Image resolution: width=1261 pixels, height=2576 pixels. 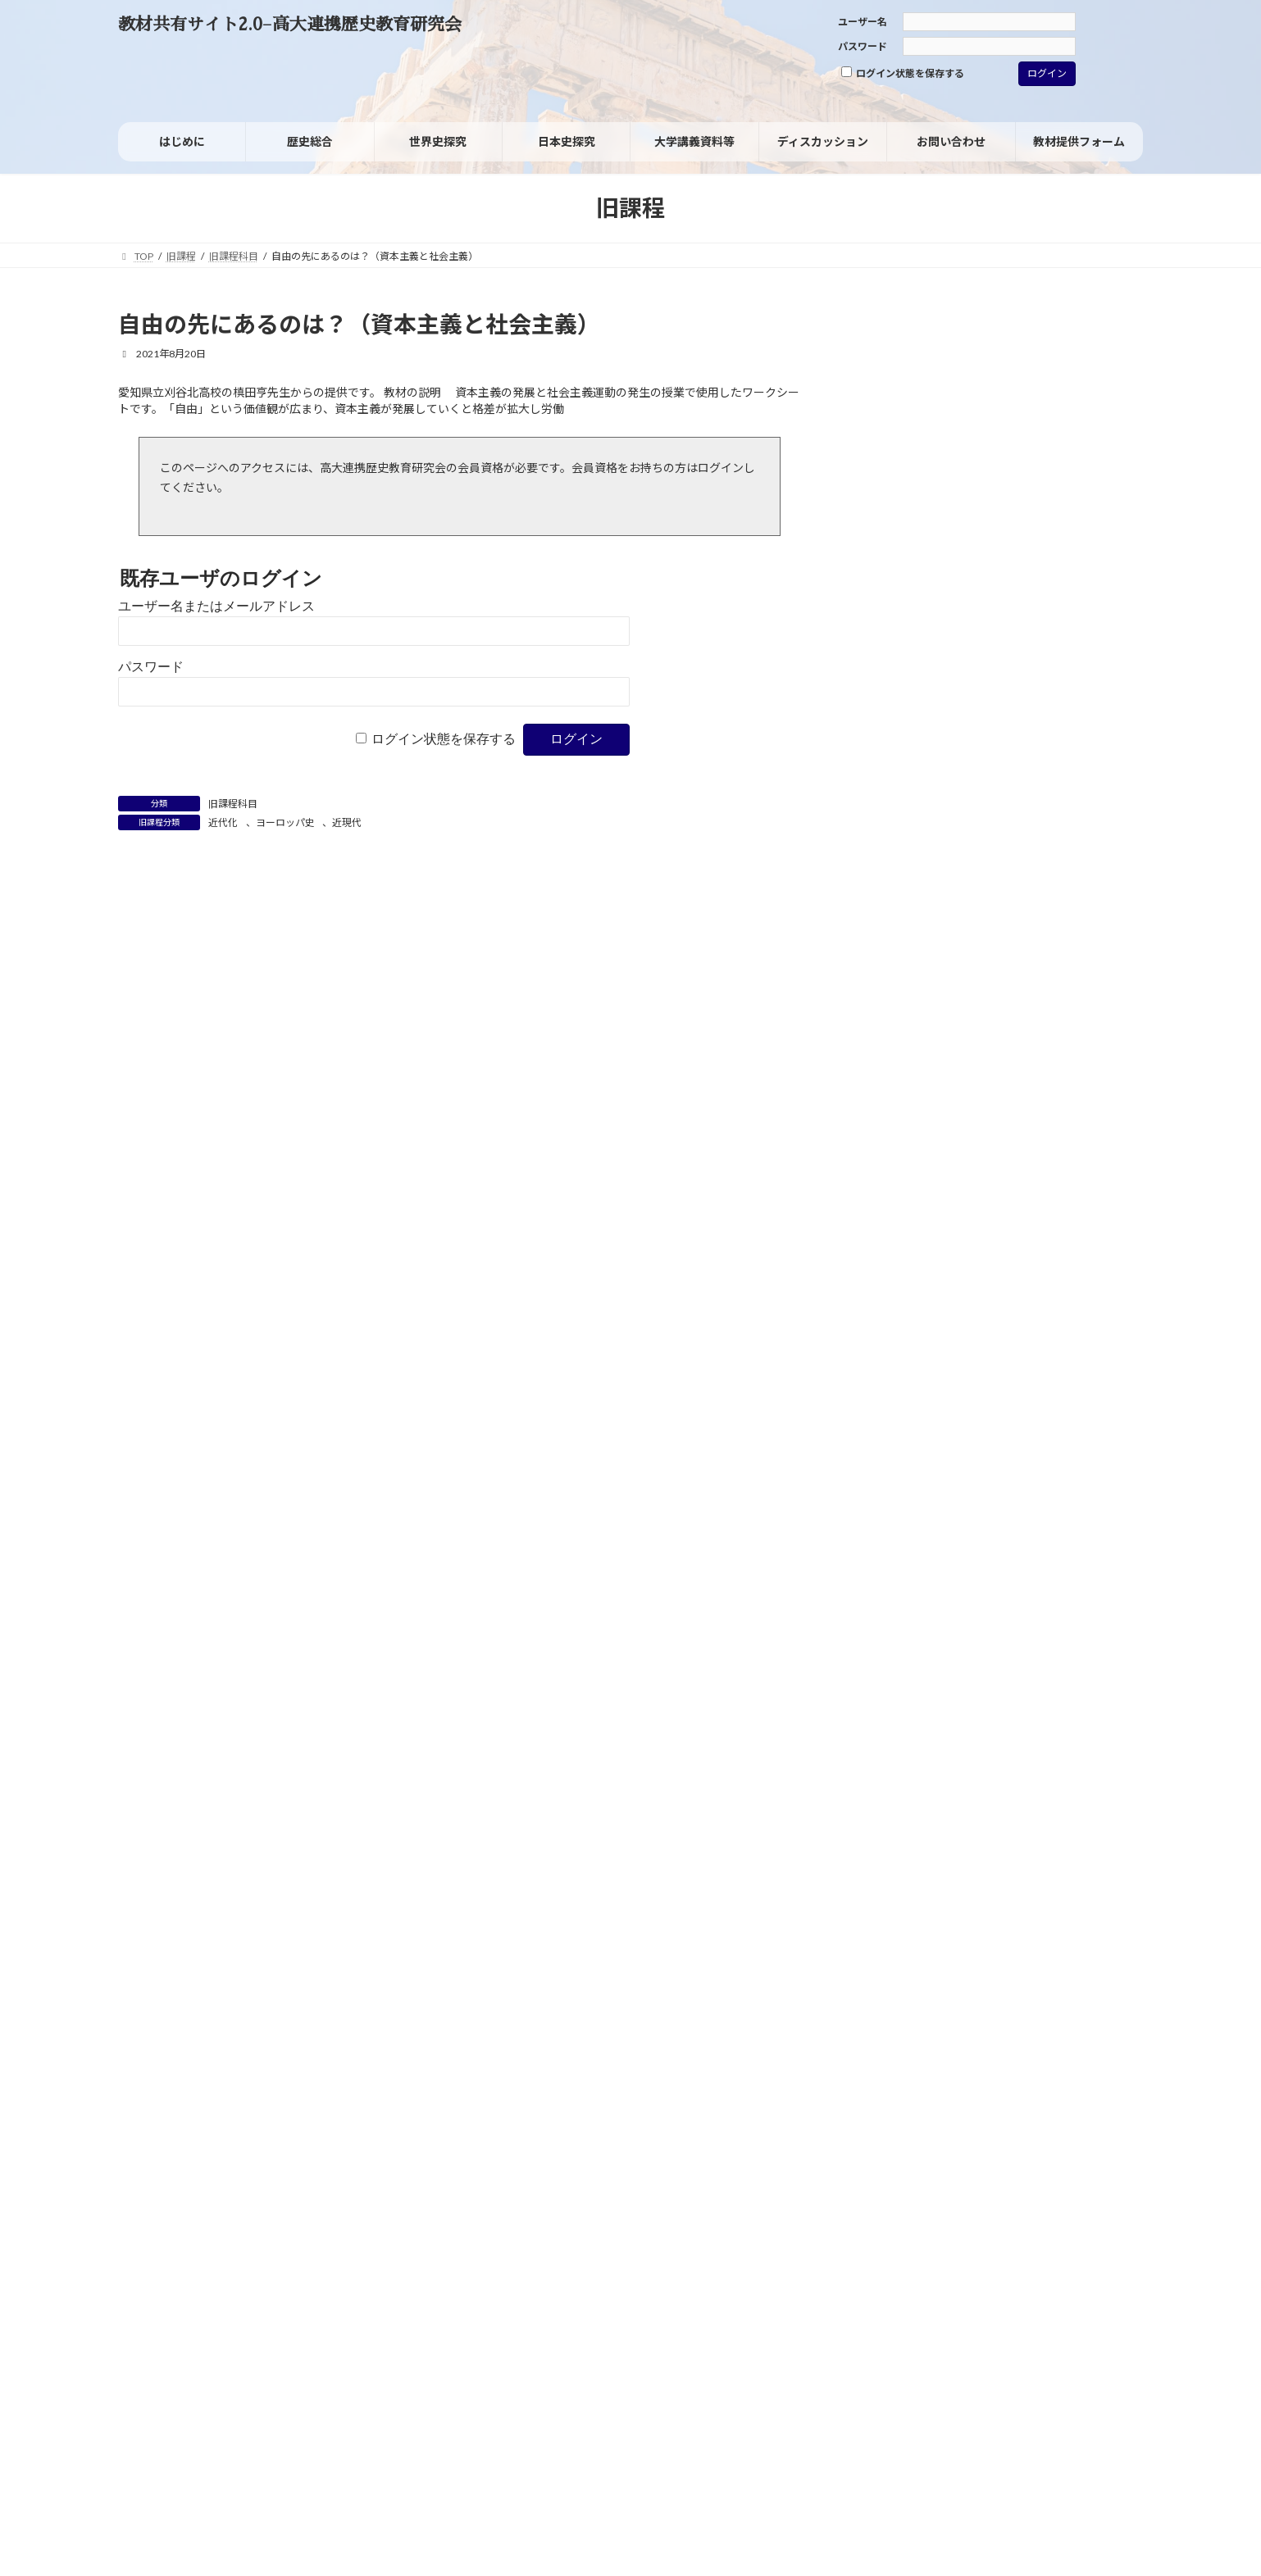 What do you see at coordinates (942, 861) in the screenshot?
I see `ジェンダー [ジェンダー (27個の項目)]` at bounding box center [942, 861].